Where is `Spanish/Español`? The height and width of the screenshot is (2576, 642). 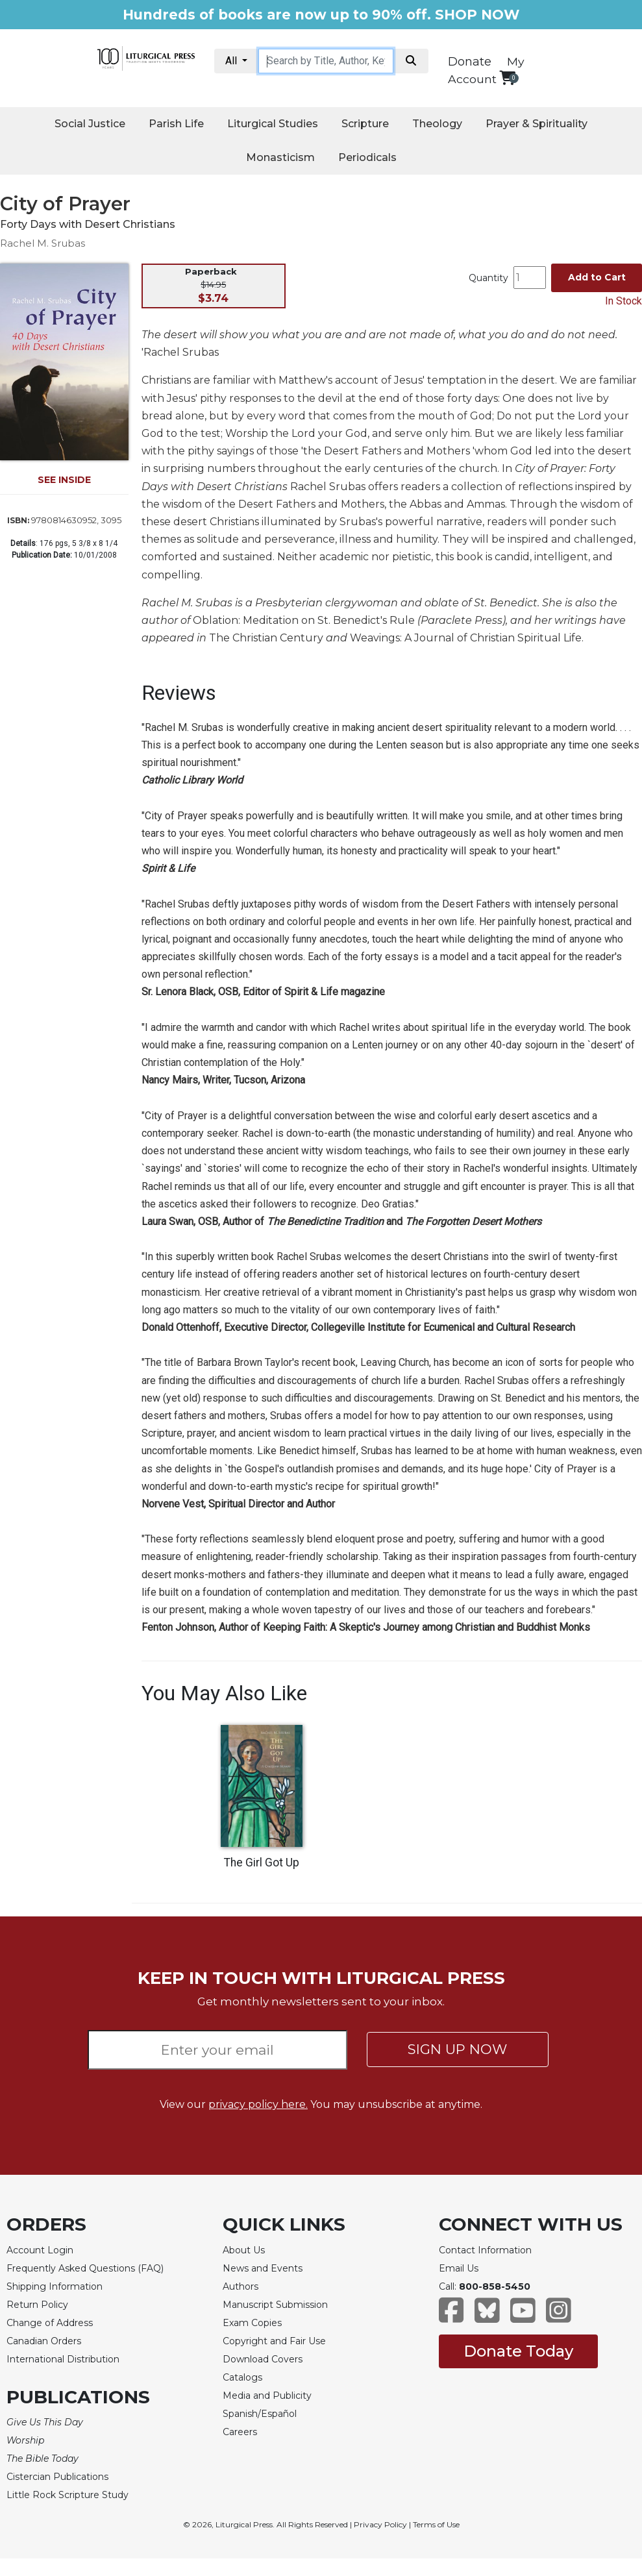 Spanish/Español is located at coordinates (260, 2414).